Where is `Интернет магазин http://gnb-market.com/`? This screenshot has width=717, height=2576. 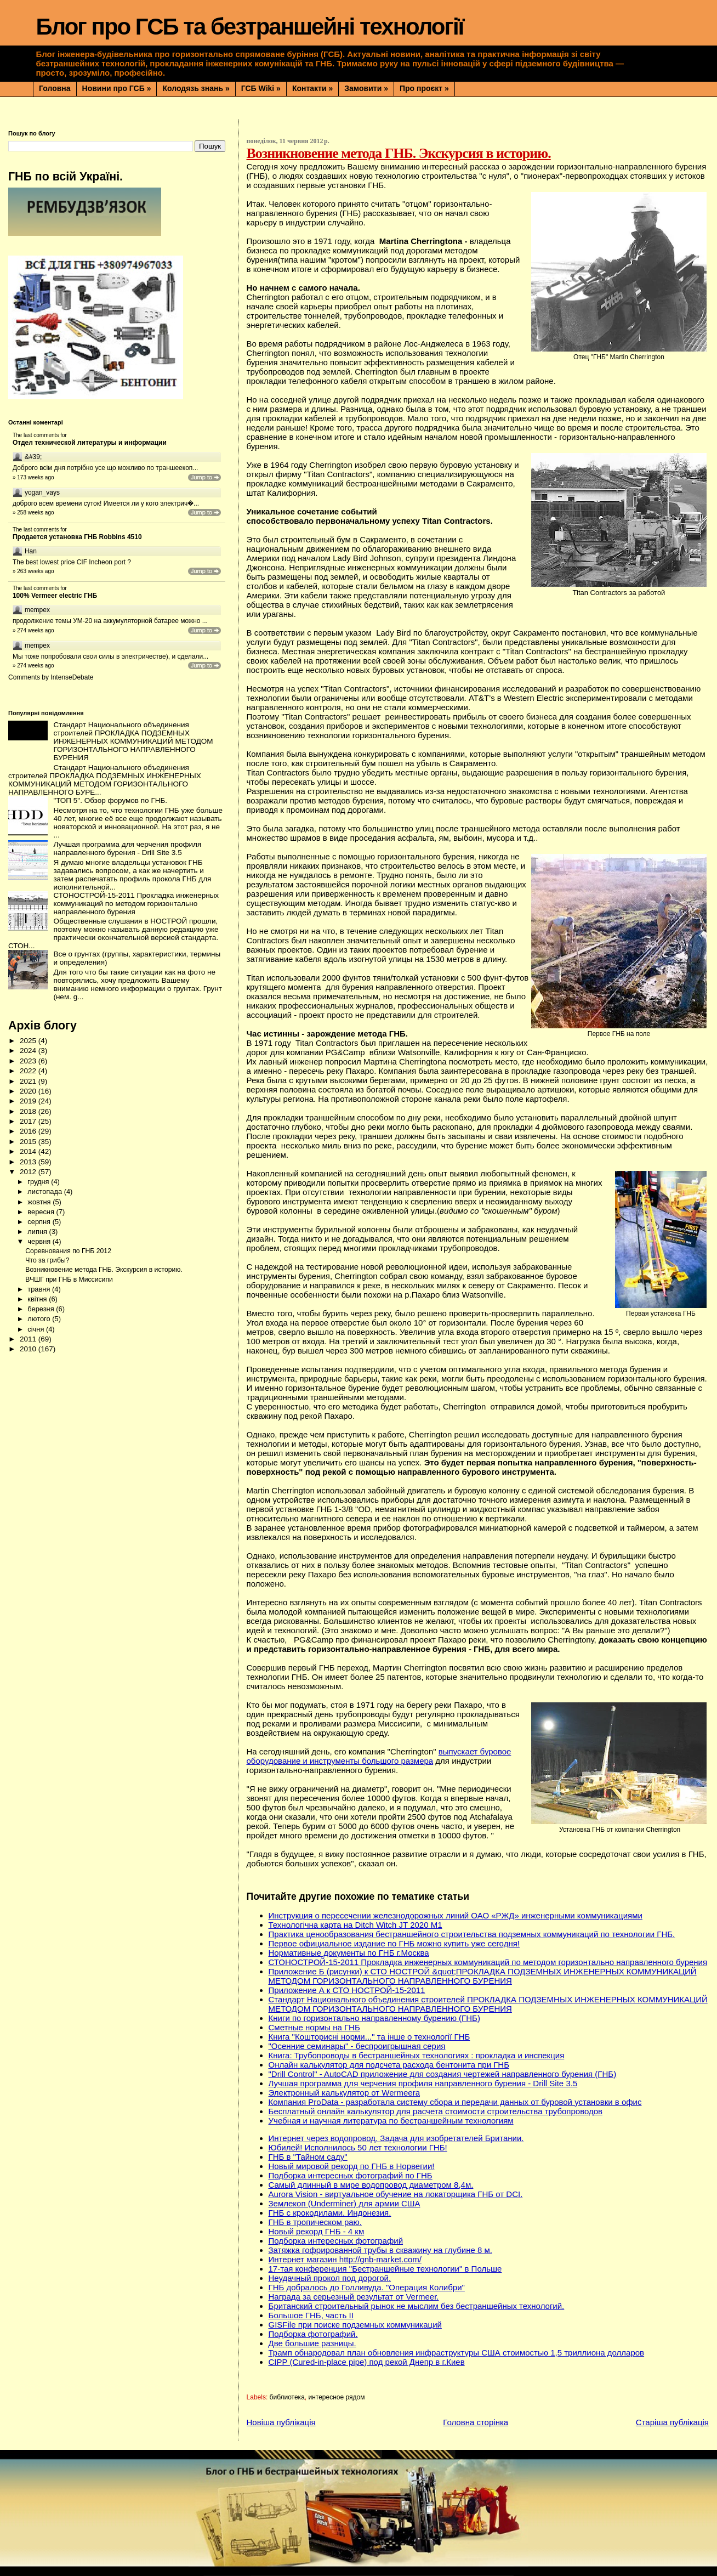 Интернет магазин http://gnb-market.com/ is located at coordinates (345, 2259).